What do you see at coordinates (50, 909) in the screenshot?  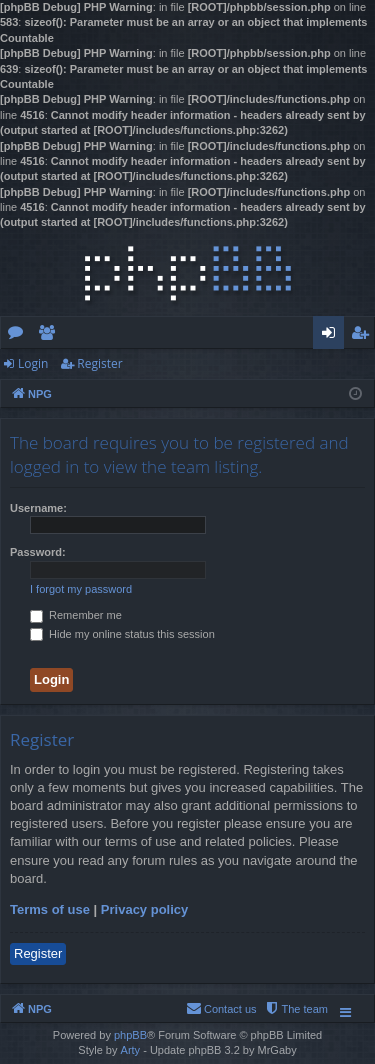 I see `Terms of use` at bounding box center [50, 909].